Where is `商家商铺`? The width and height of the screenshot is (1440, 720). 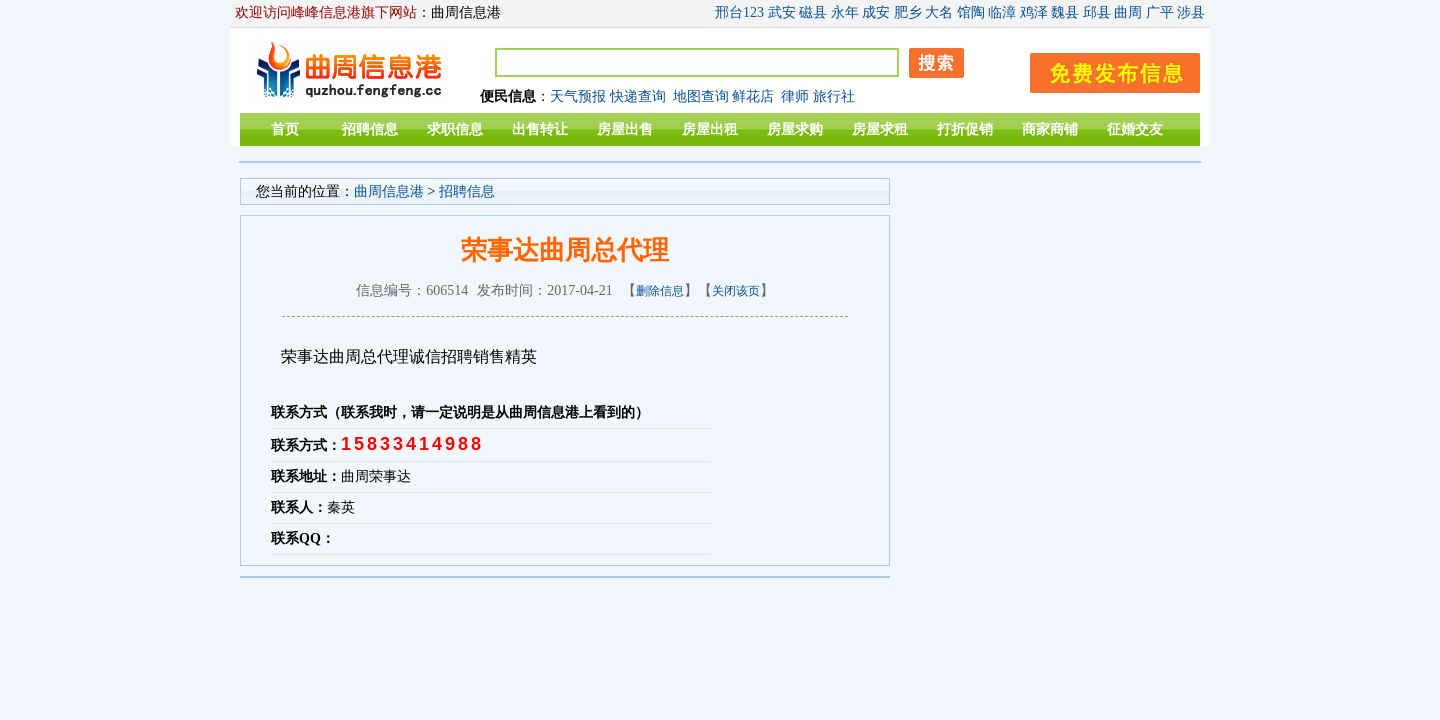
商家商铺 is located at coordinates (1050, 129).